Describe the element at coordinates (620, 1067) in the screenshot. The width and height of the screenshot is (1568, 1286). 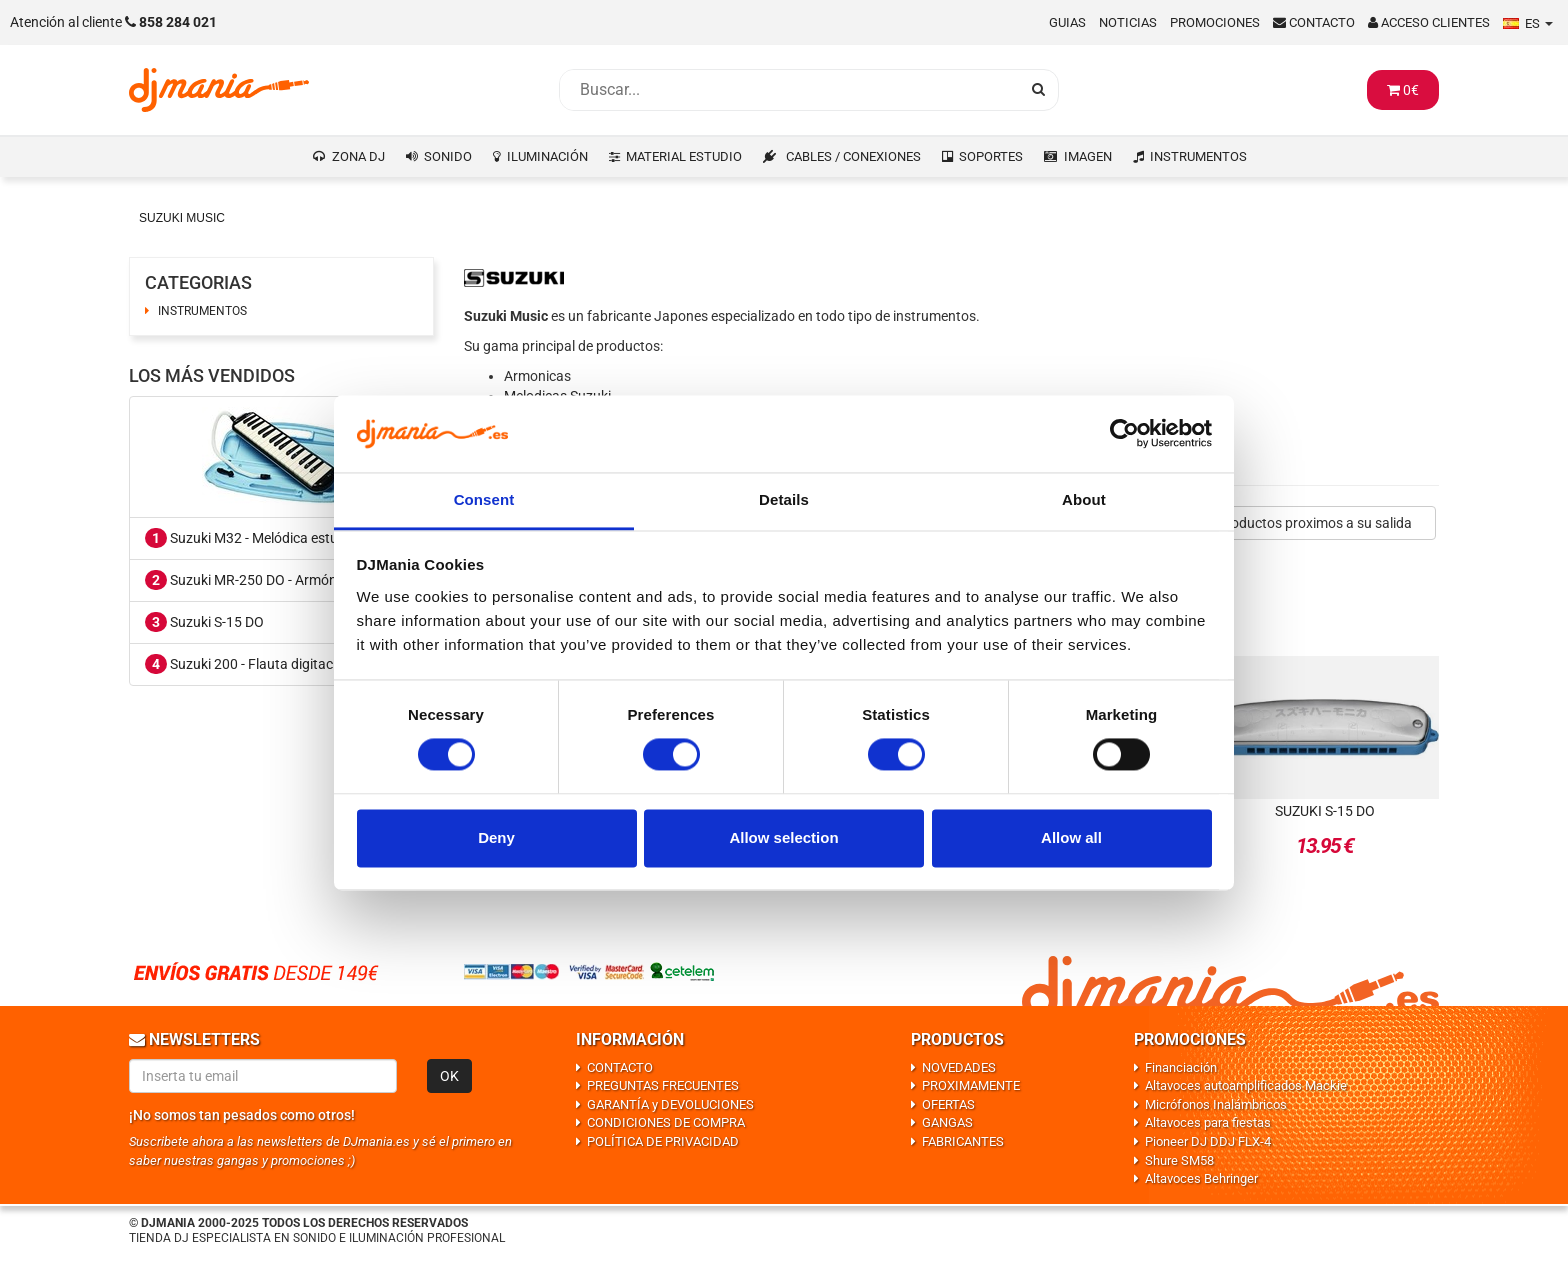
I see `CONTACTO` at that location.